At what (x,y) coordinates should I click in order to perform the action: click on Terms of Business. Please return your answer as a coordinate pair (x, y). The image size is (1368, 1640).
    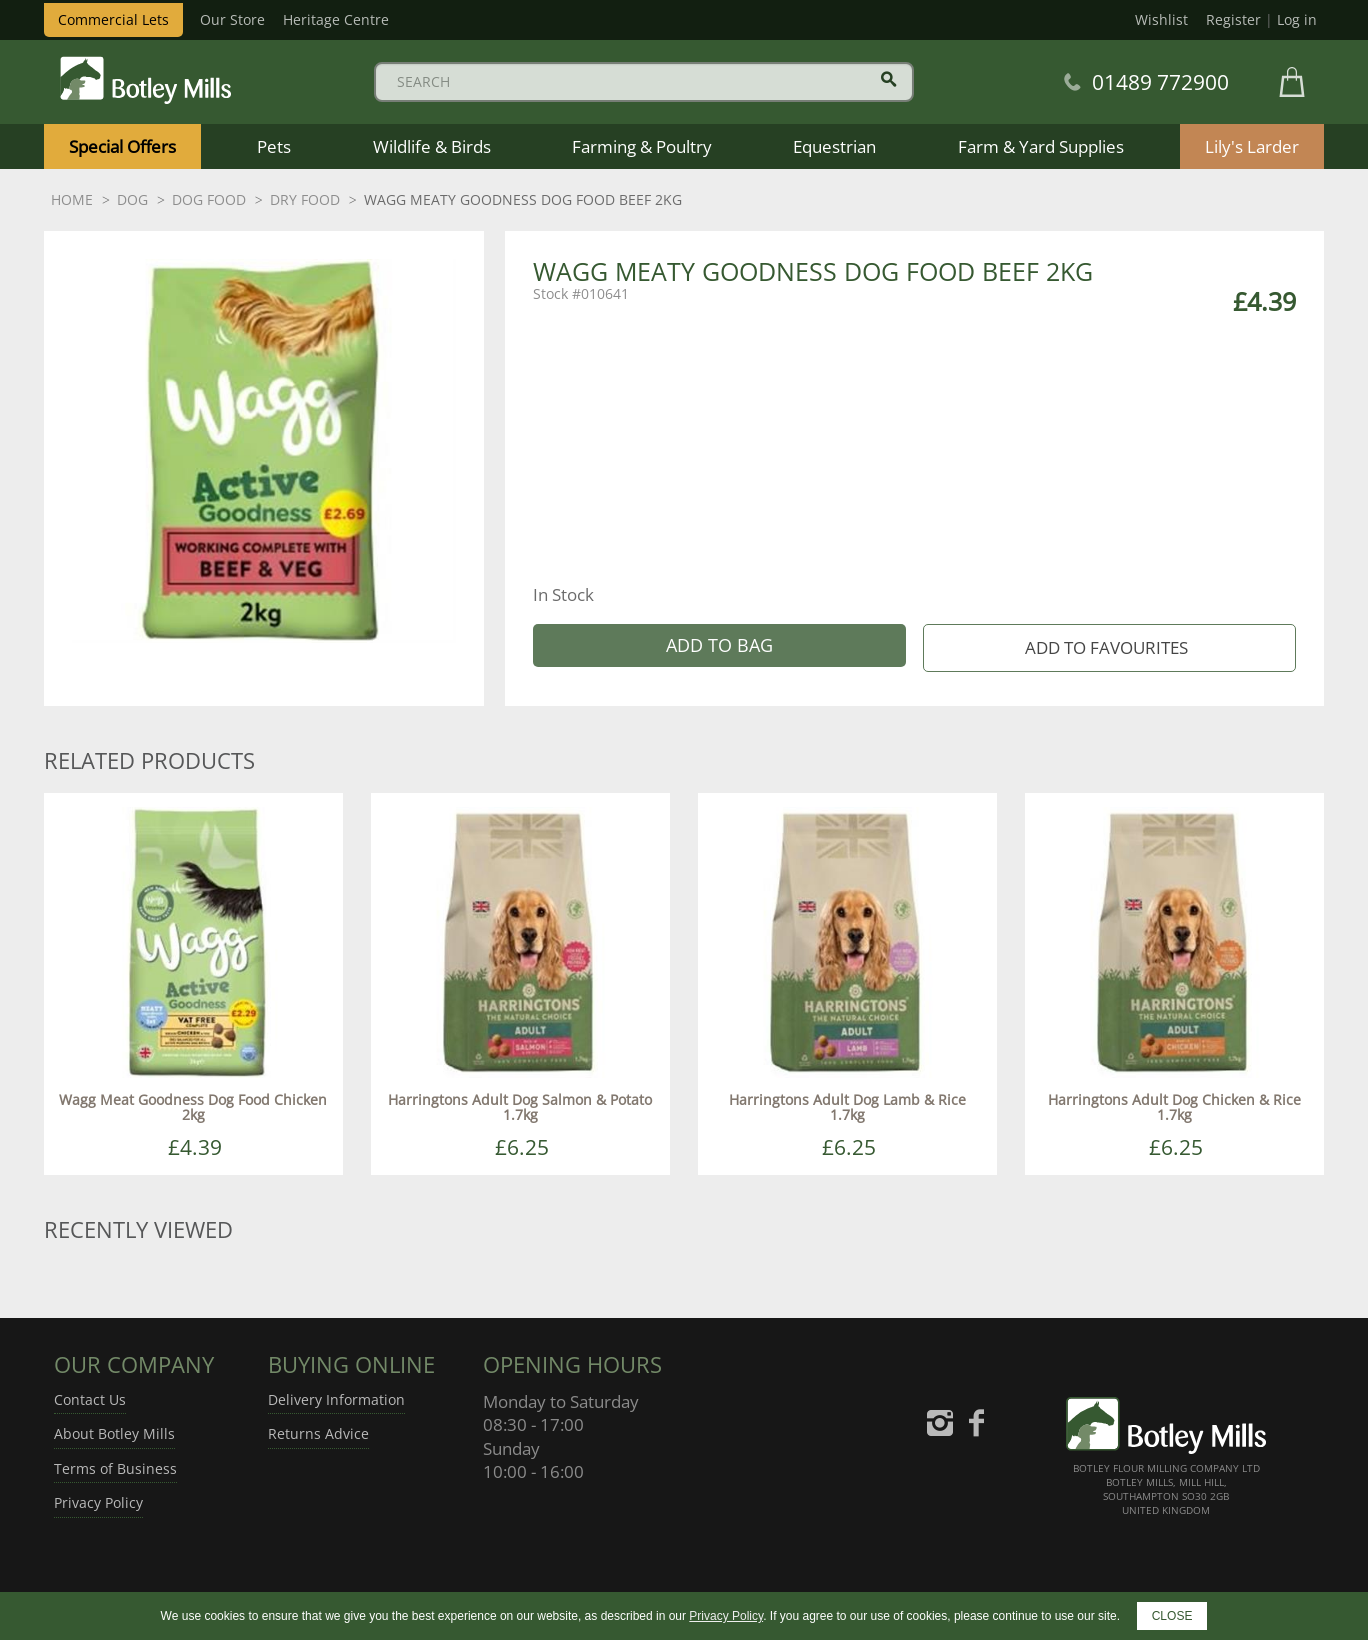
    Looking at the image, I should click on (115, 1468).